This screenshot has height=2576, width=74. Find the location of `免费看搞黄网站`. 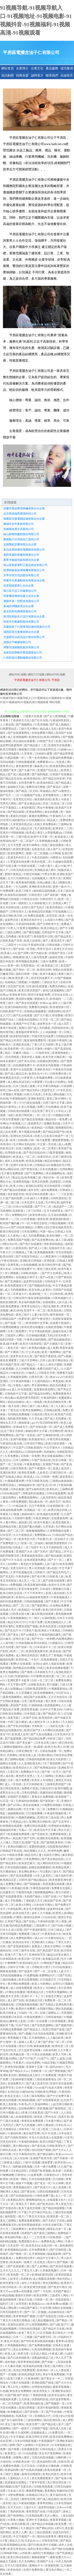

免费看搞黄网站 is located at coordinates (29, 1497).